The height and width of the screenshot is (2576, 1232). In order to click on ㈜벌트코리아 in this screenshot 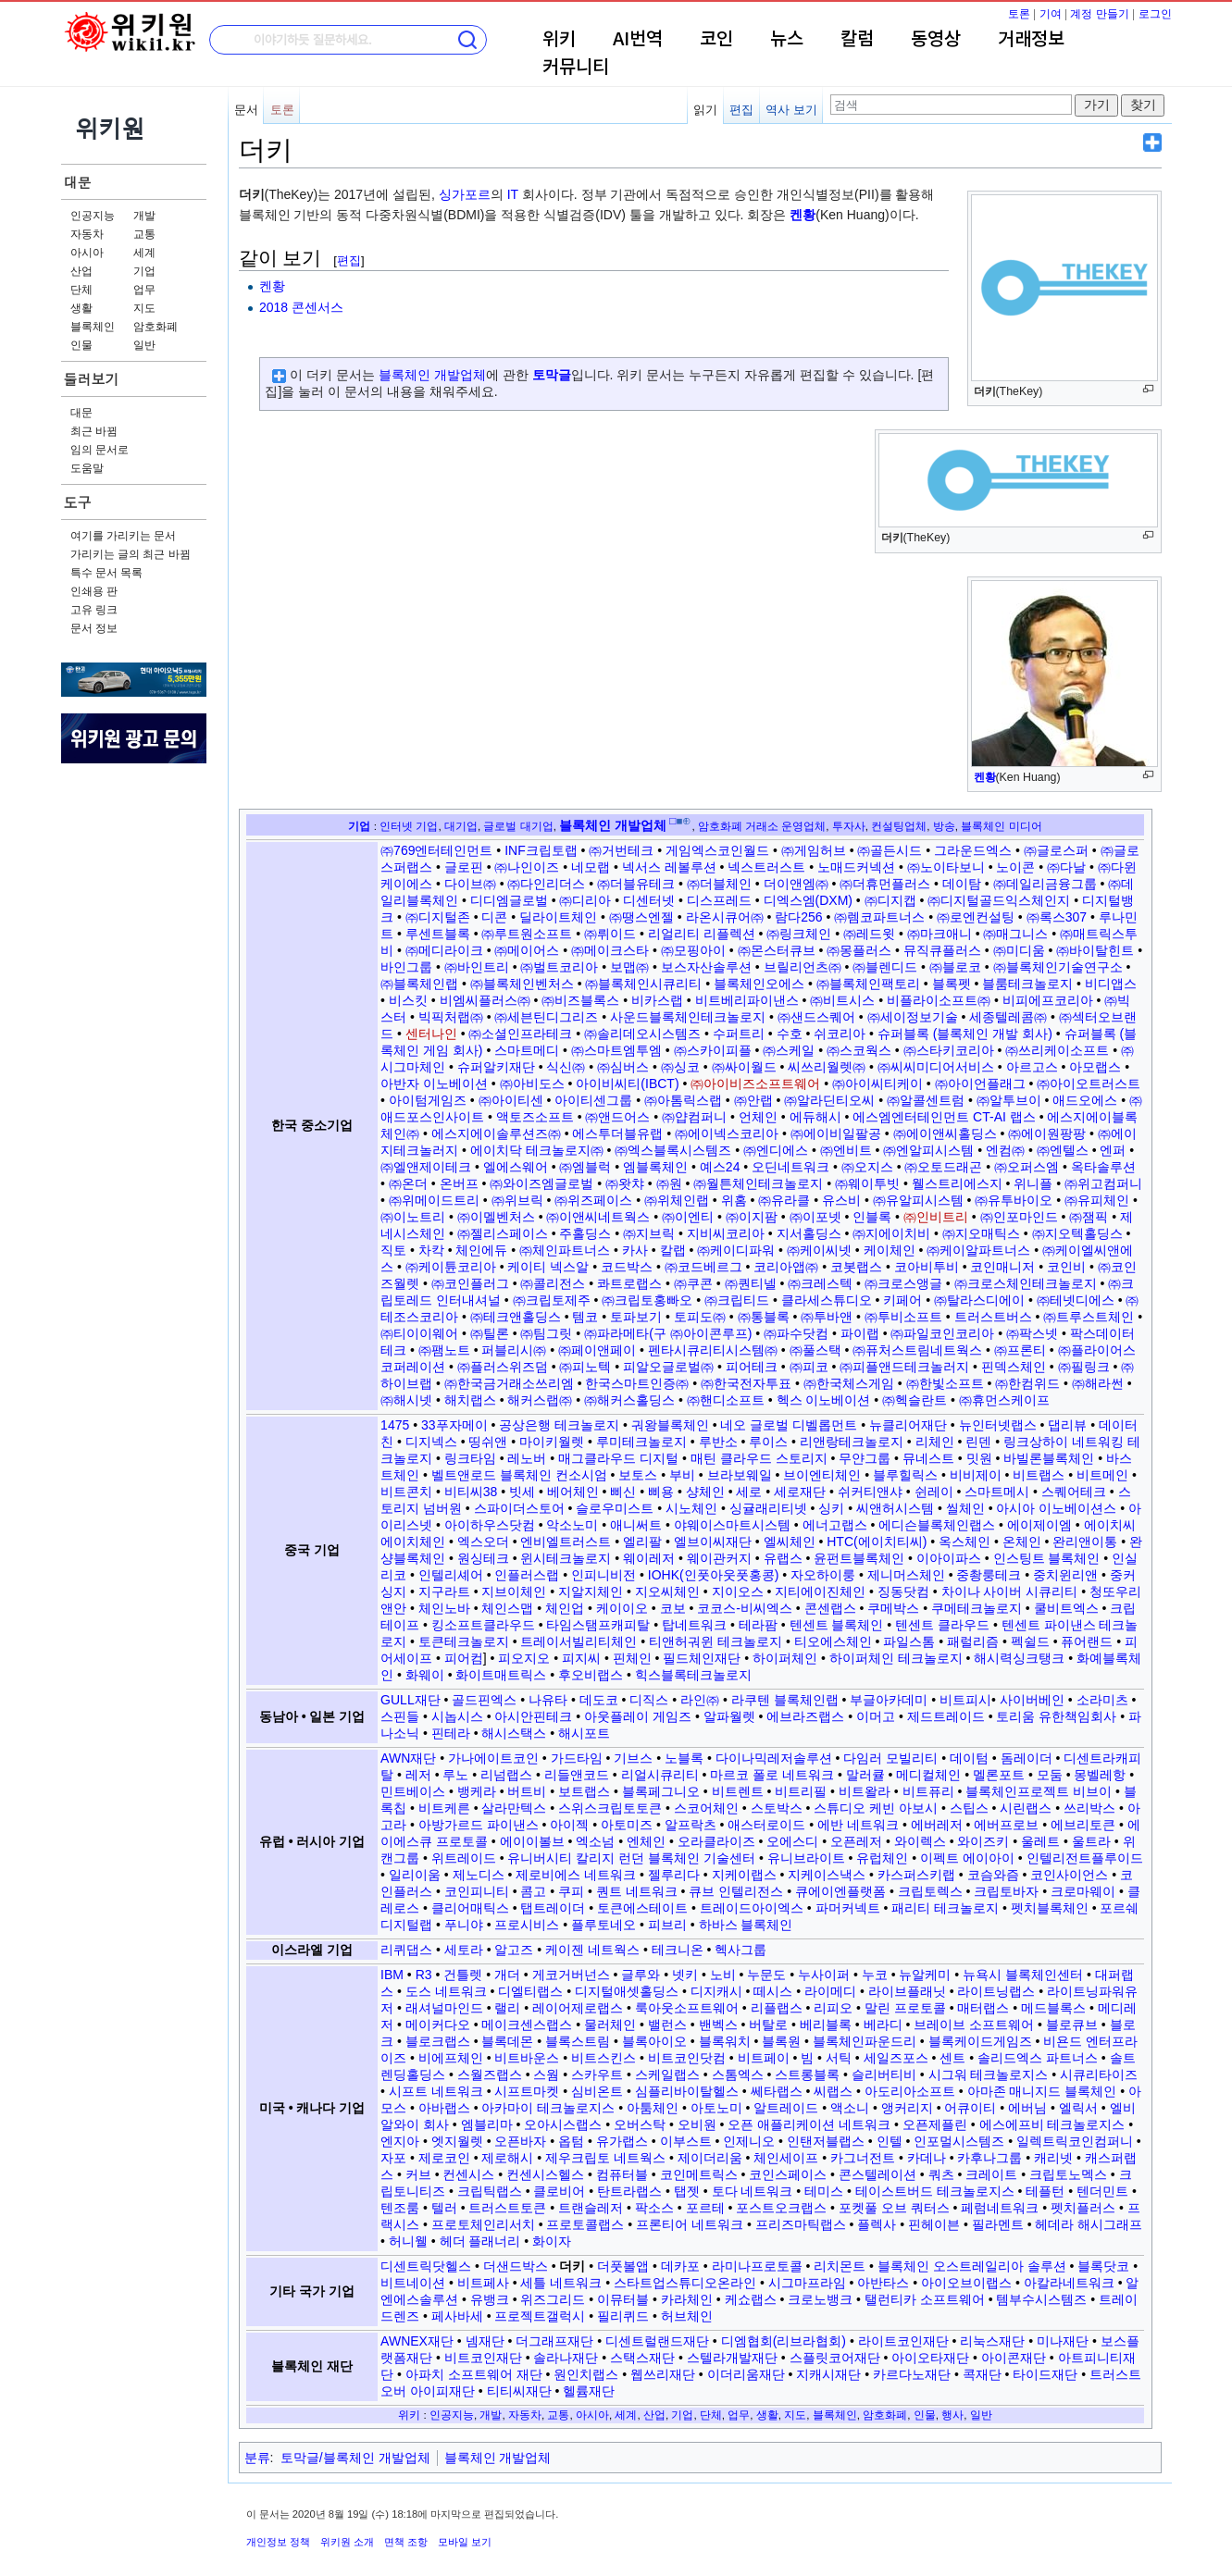, I will do `click(559, 967)`.